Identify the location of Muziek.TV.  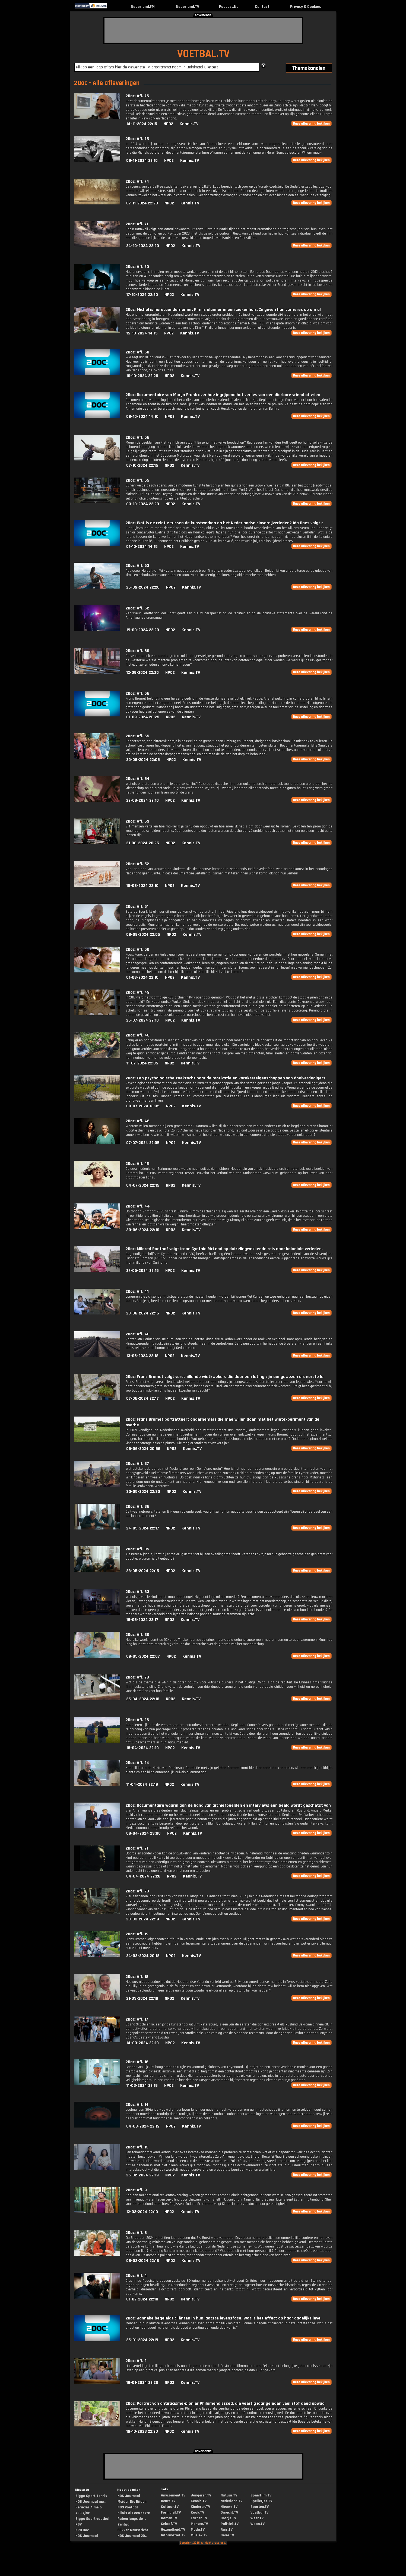
(199, 2535).